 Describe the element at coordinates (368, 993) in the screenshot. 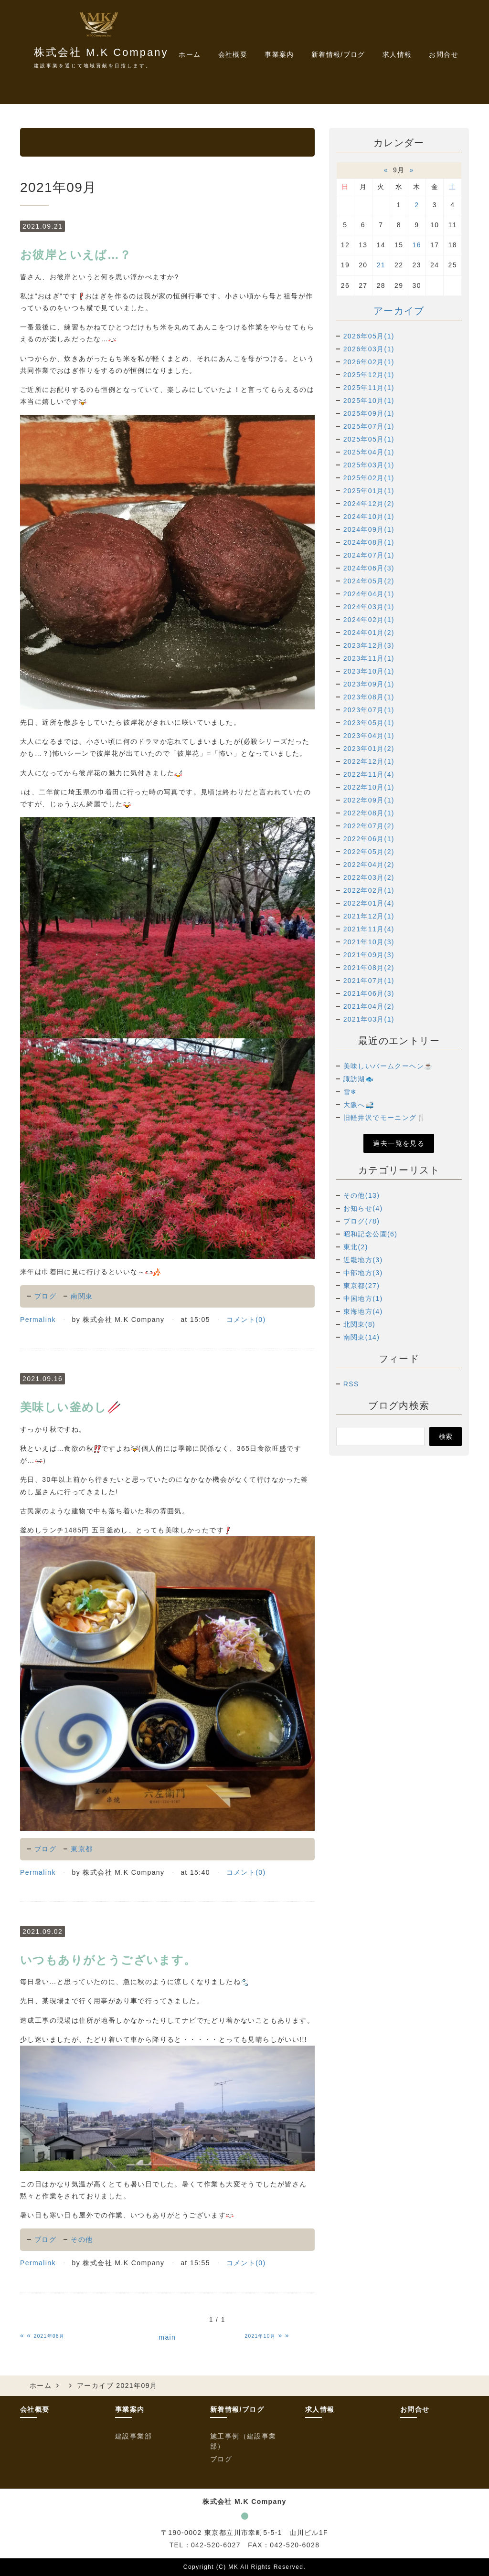

I see `2021年06月(3)` at that location.